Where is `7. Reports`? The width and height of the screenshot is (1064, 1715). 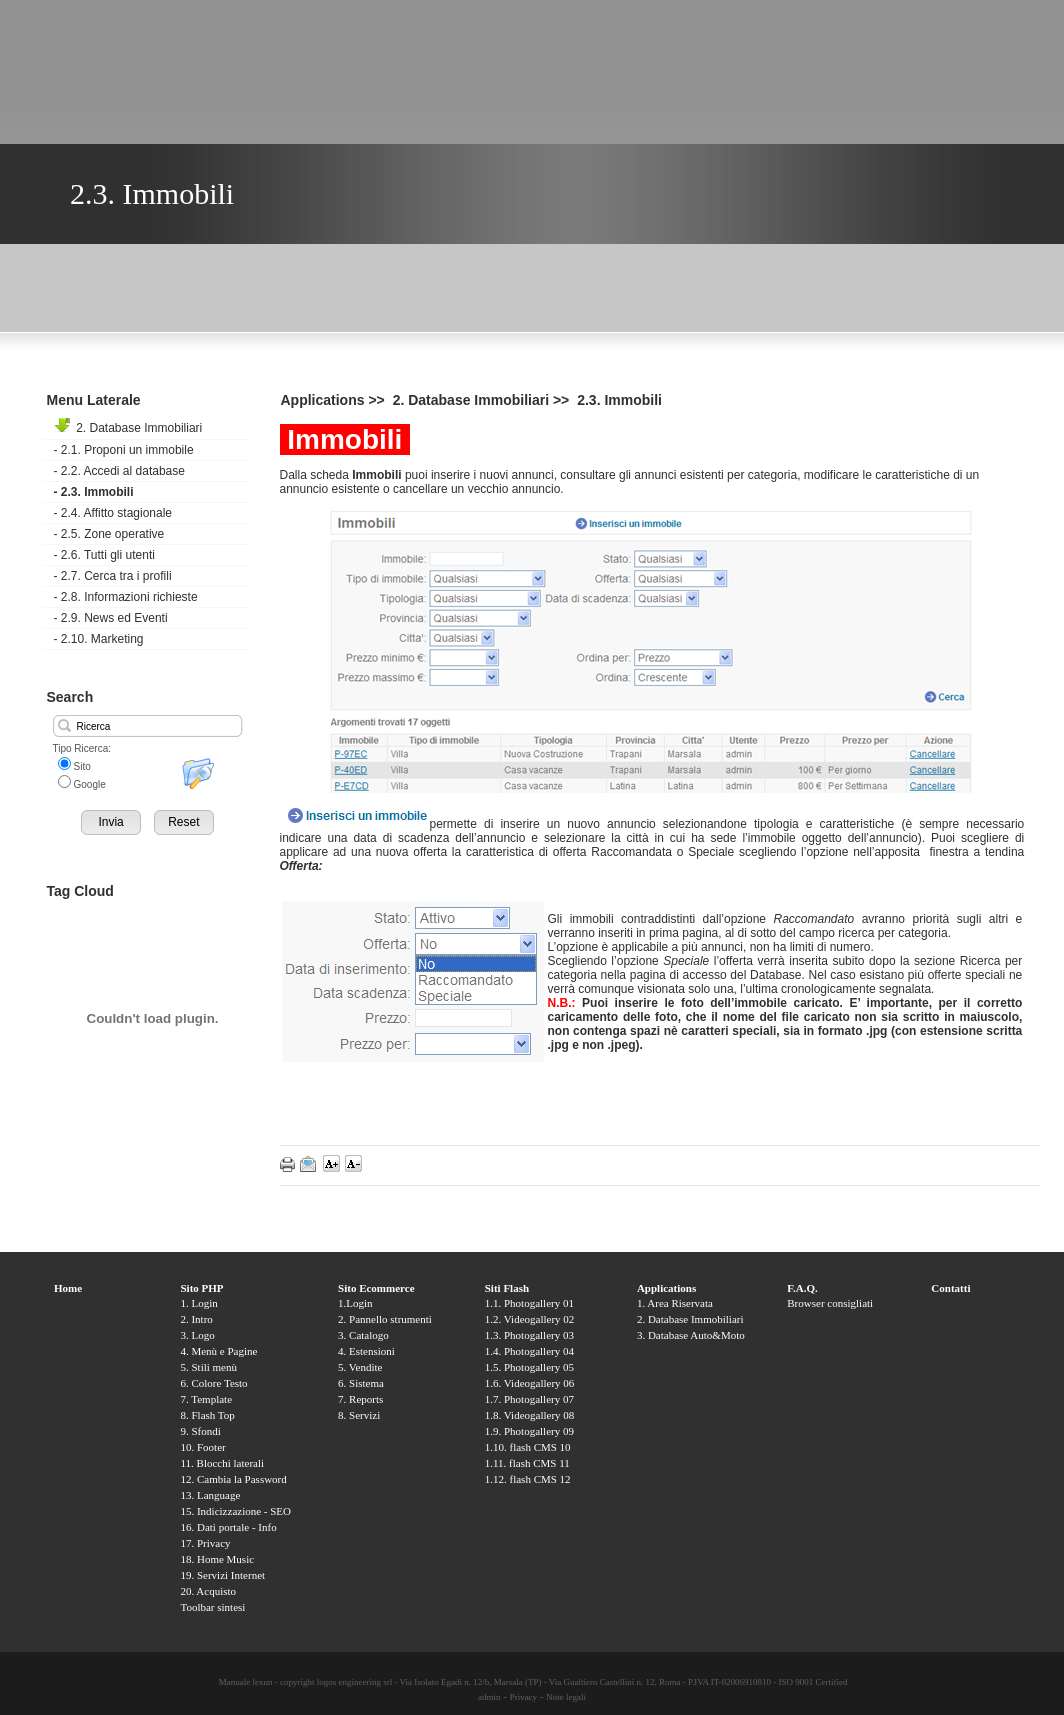
7. Reports is located at coordinates (360, 1399).